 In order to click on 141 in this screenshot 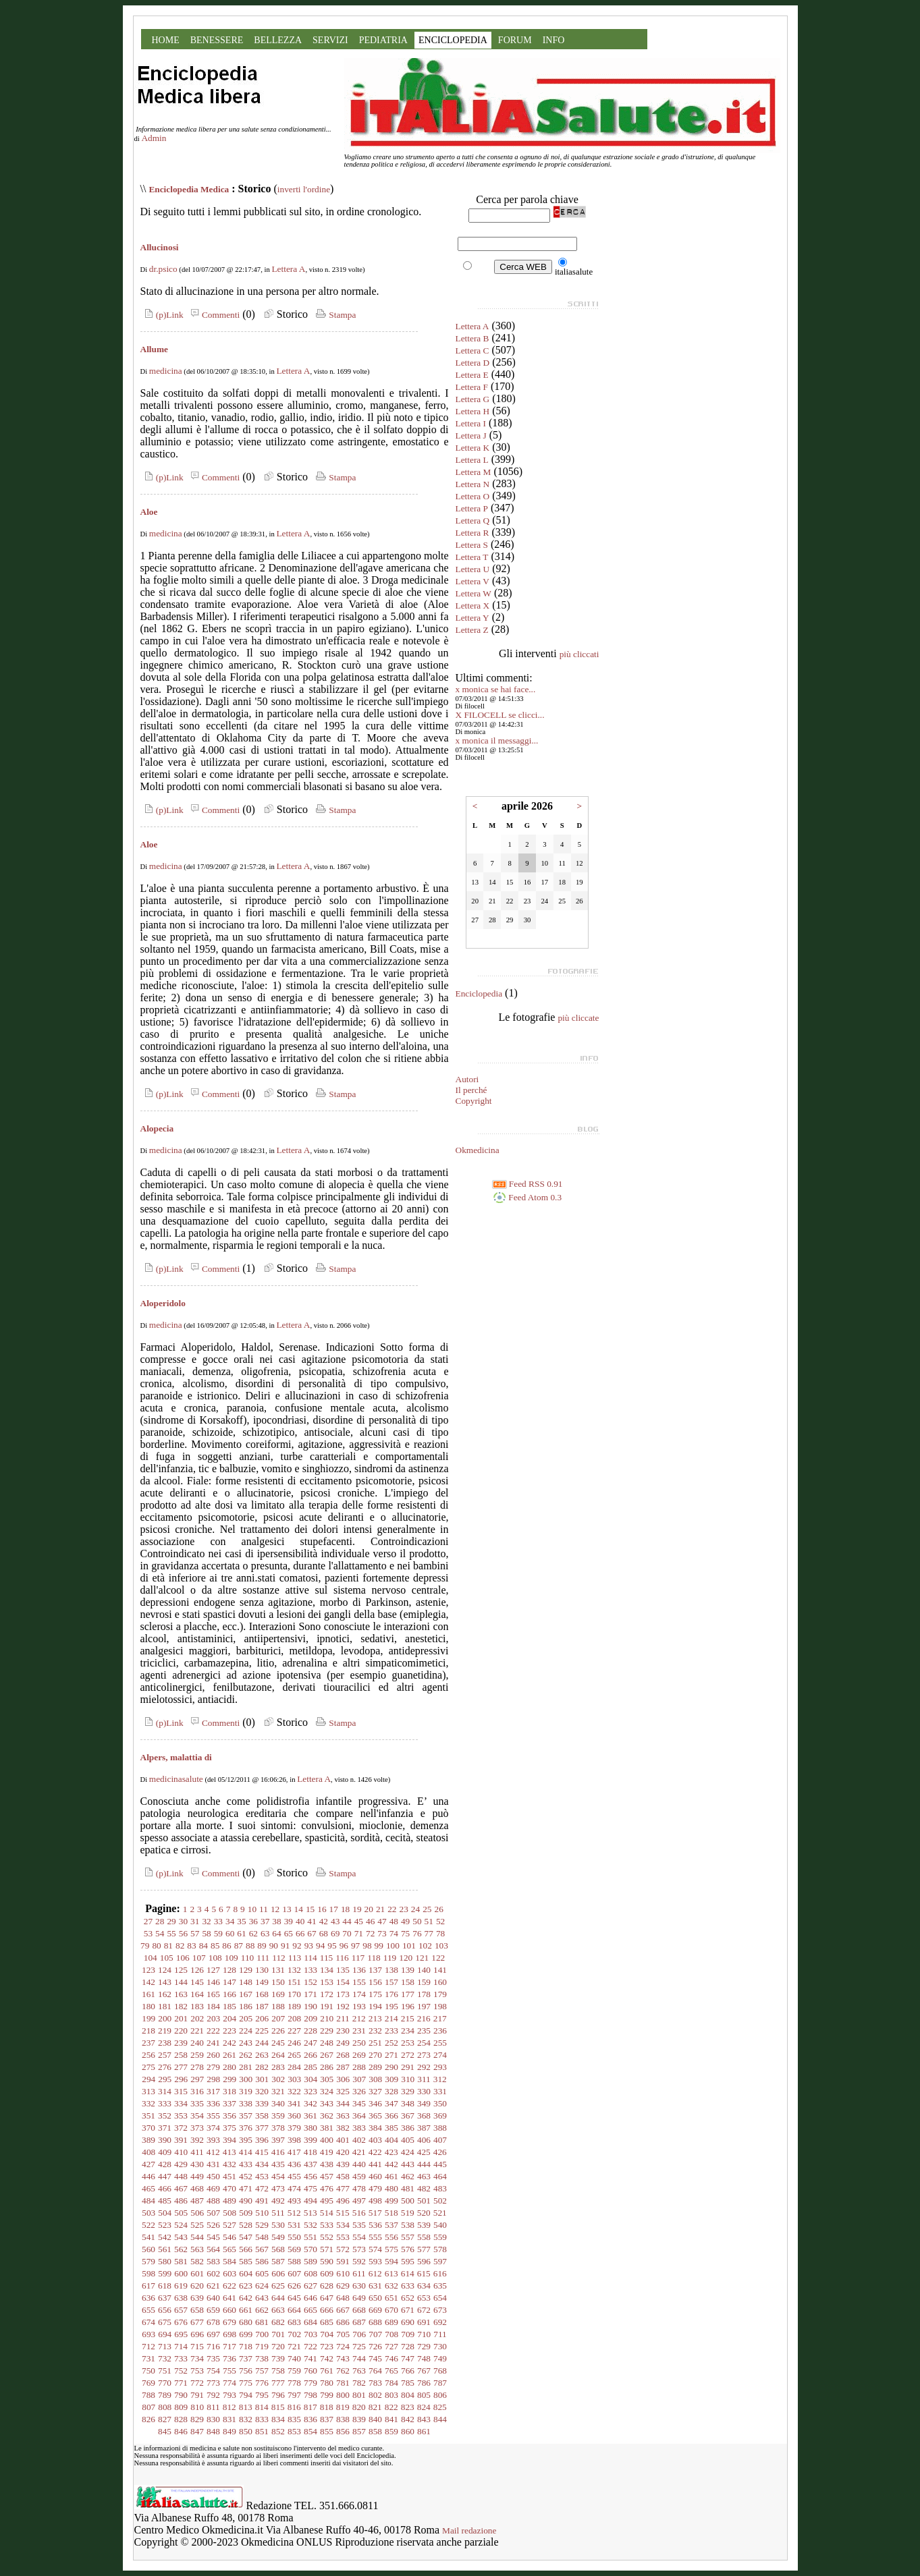, I will do `click(440, 1970)`.